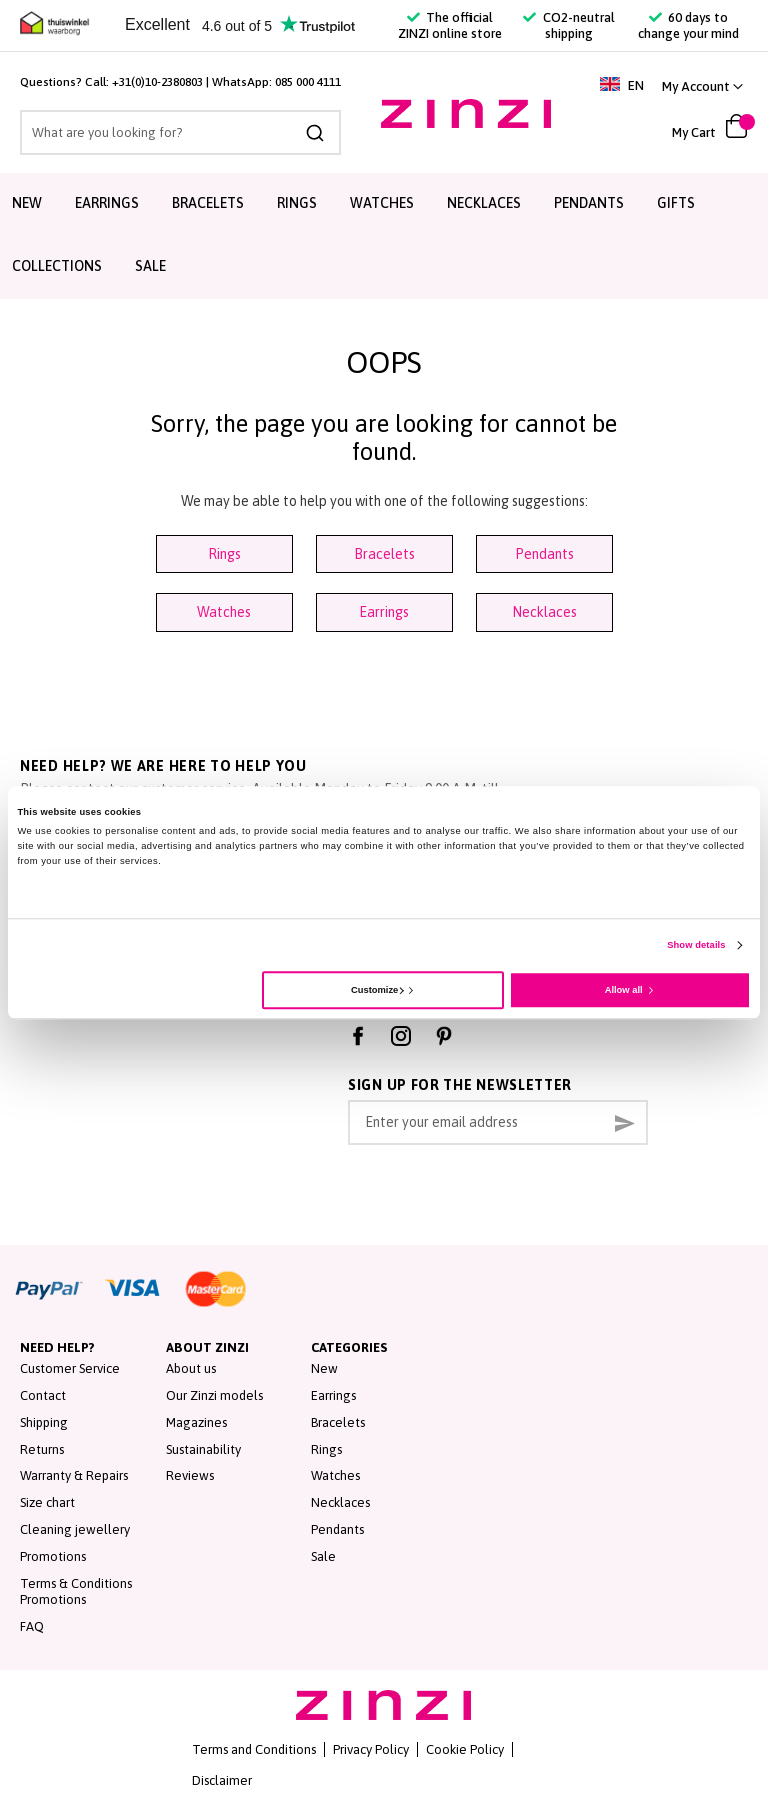 Image resolution: width=768 pixels, height=1806 pixels. What do you see at coordinates (450, 25) in the screenshot?
I see `The official ZINZI online store` at bounding box center [450, 25].